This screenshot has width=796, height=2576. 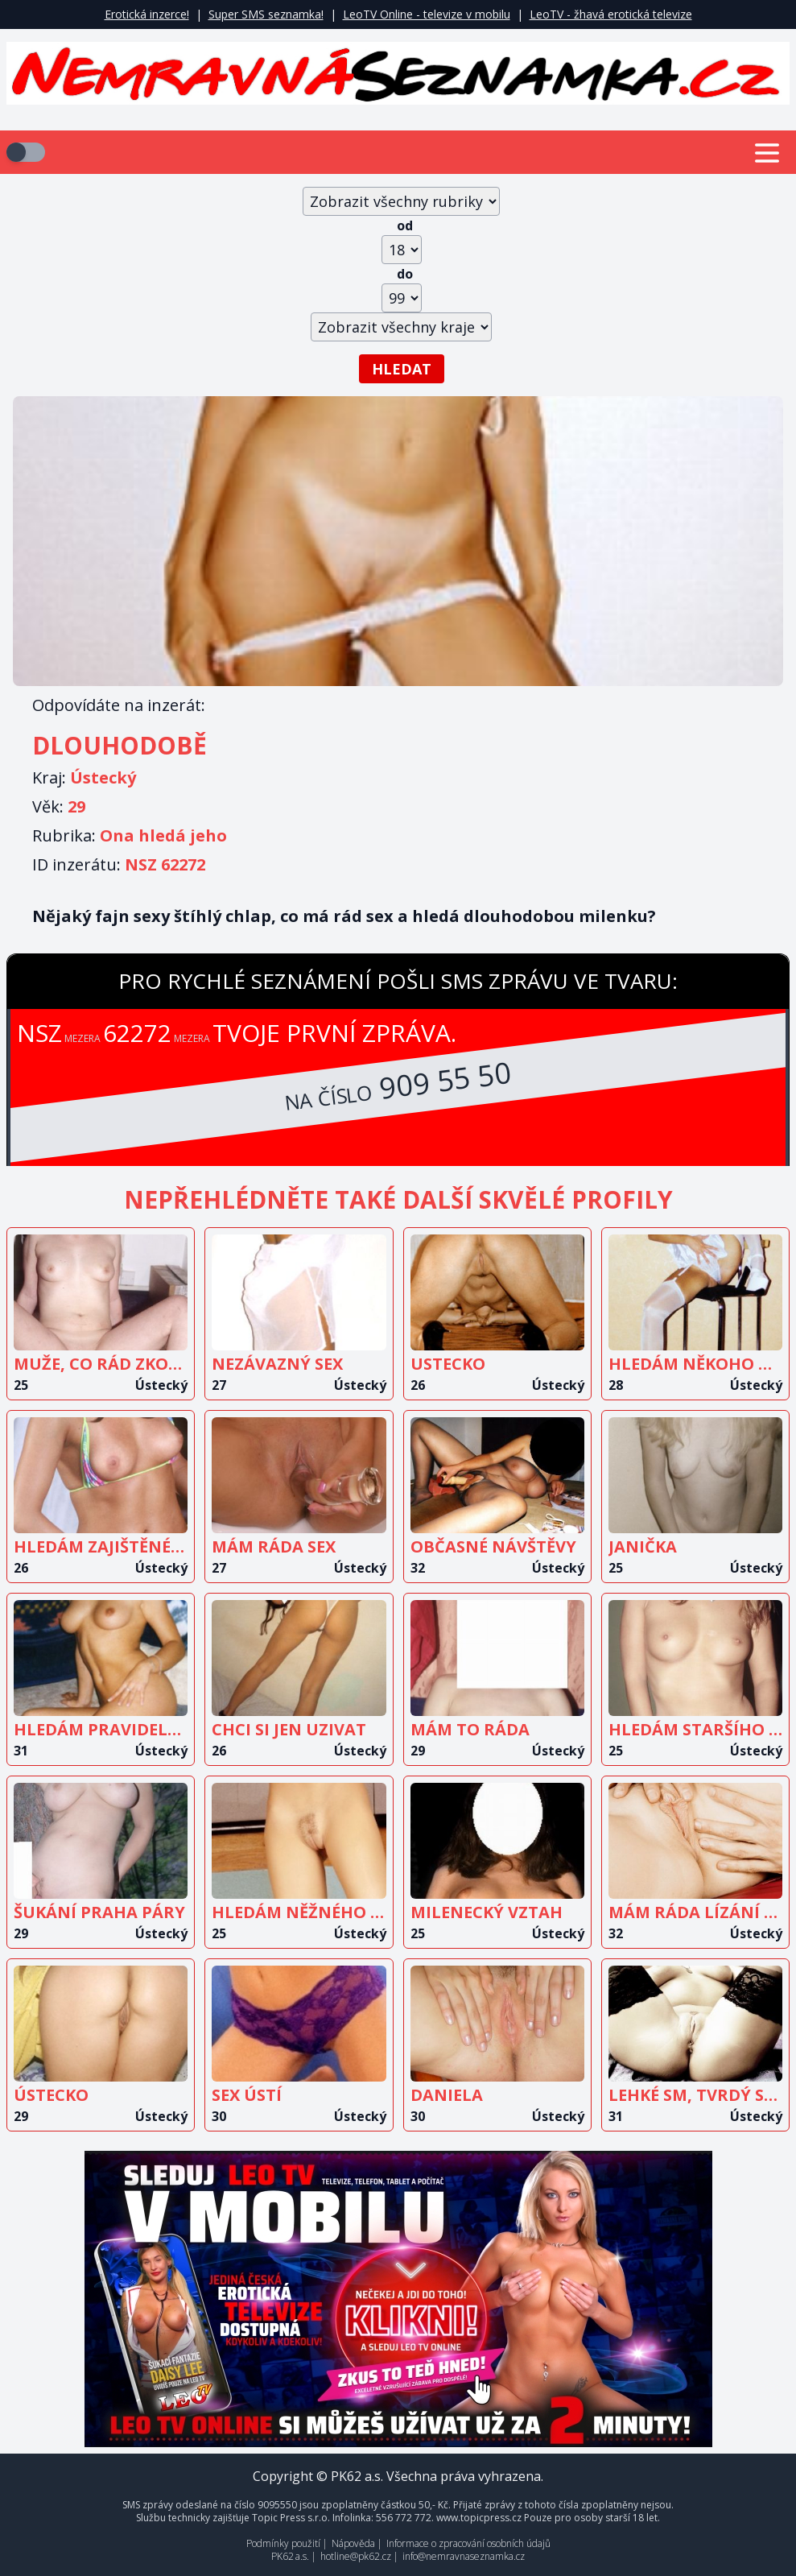 What do you see at coordinates (426, 14) in the screenshot?
I see `LeoTV Online - televize v mobilu` at bounding box center [426, 14].